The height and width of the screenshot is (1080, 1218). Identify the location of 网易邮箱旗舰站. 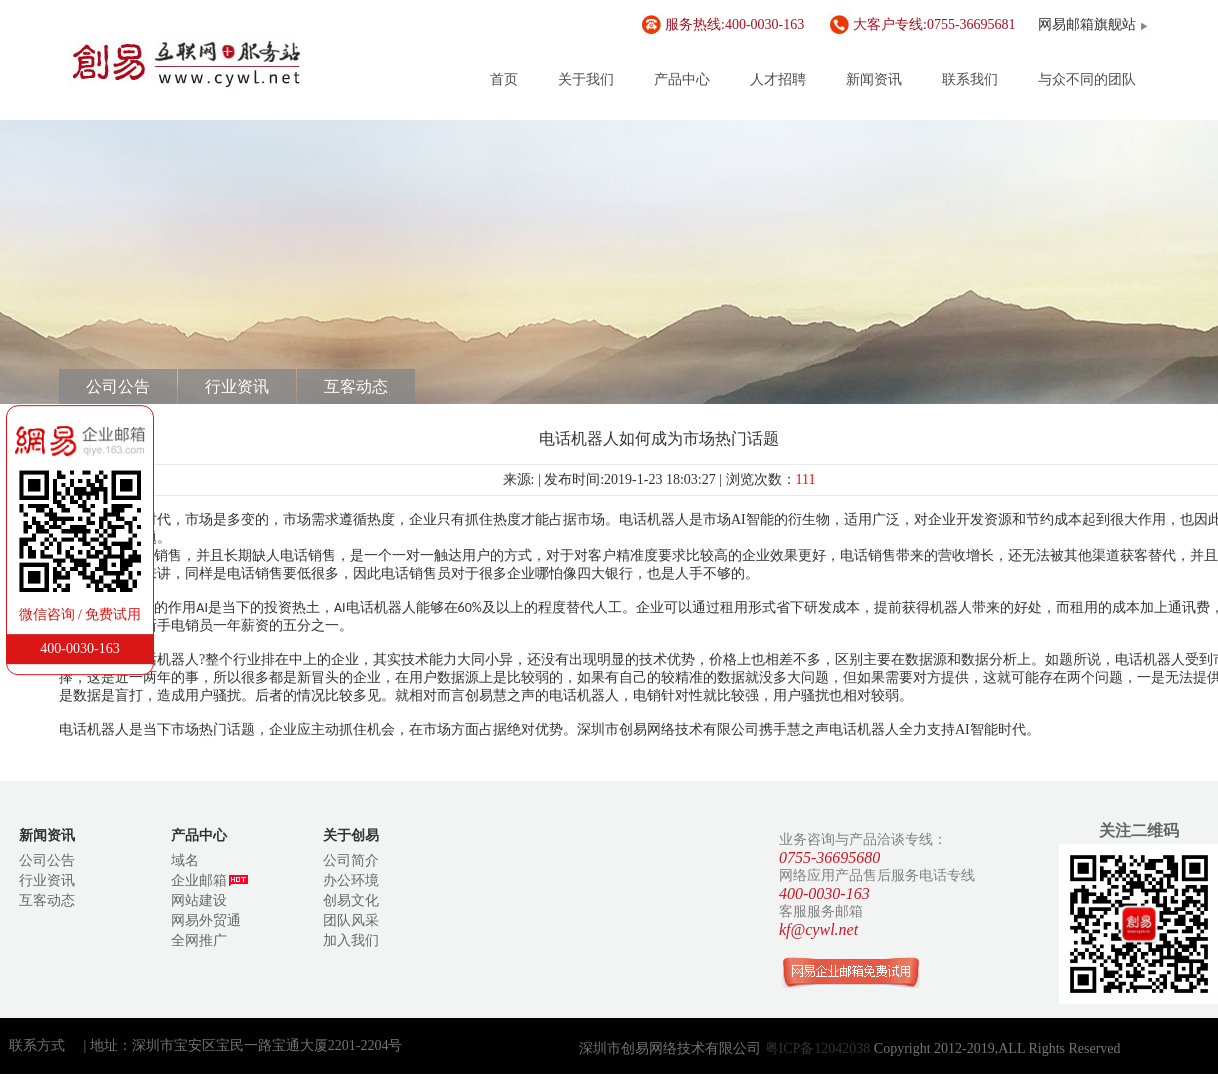
(1087, 24).